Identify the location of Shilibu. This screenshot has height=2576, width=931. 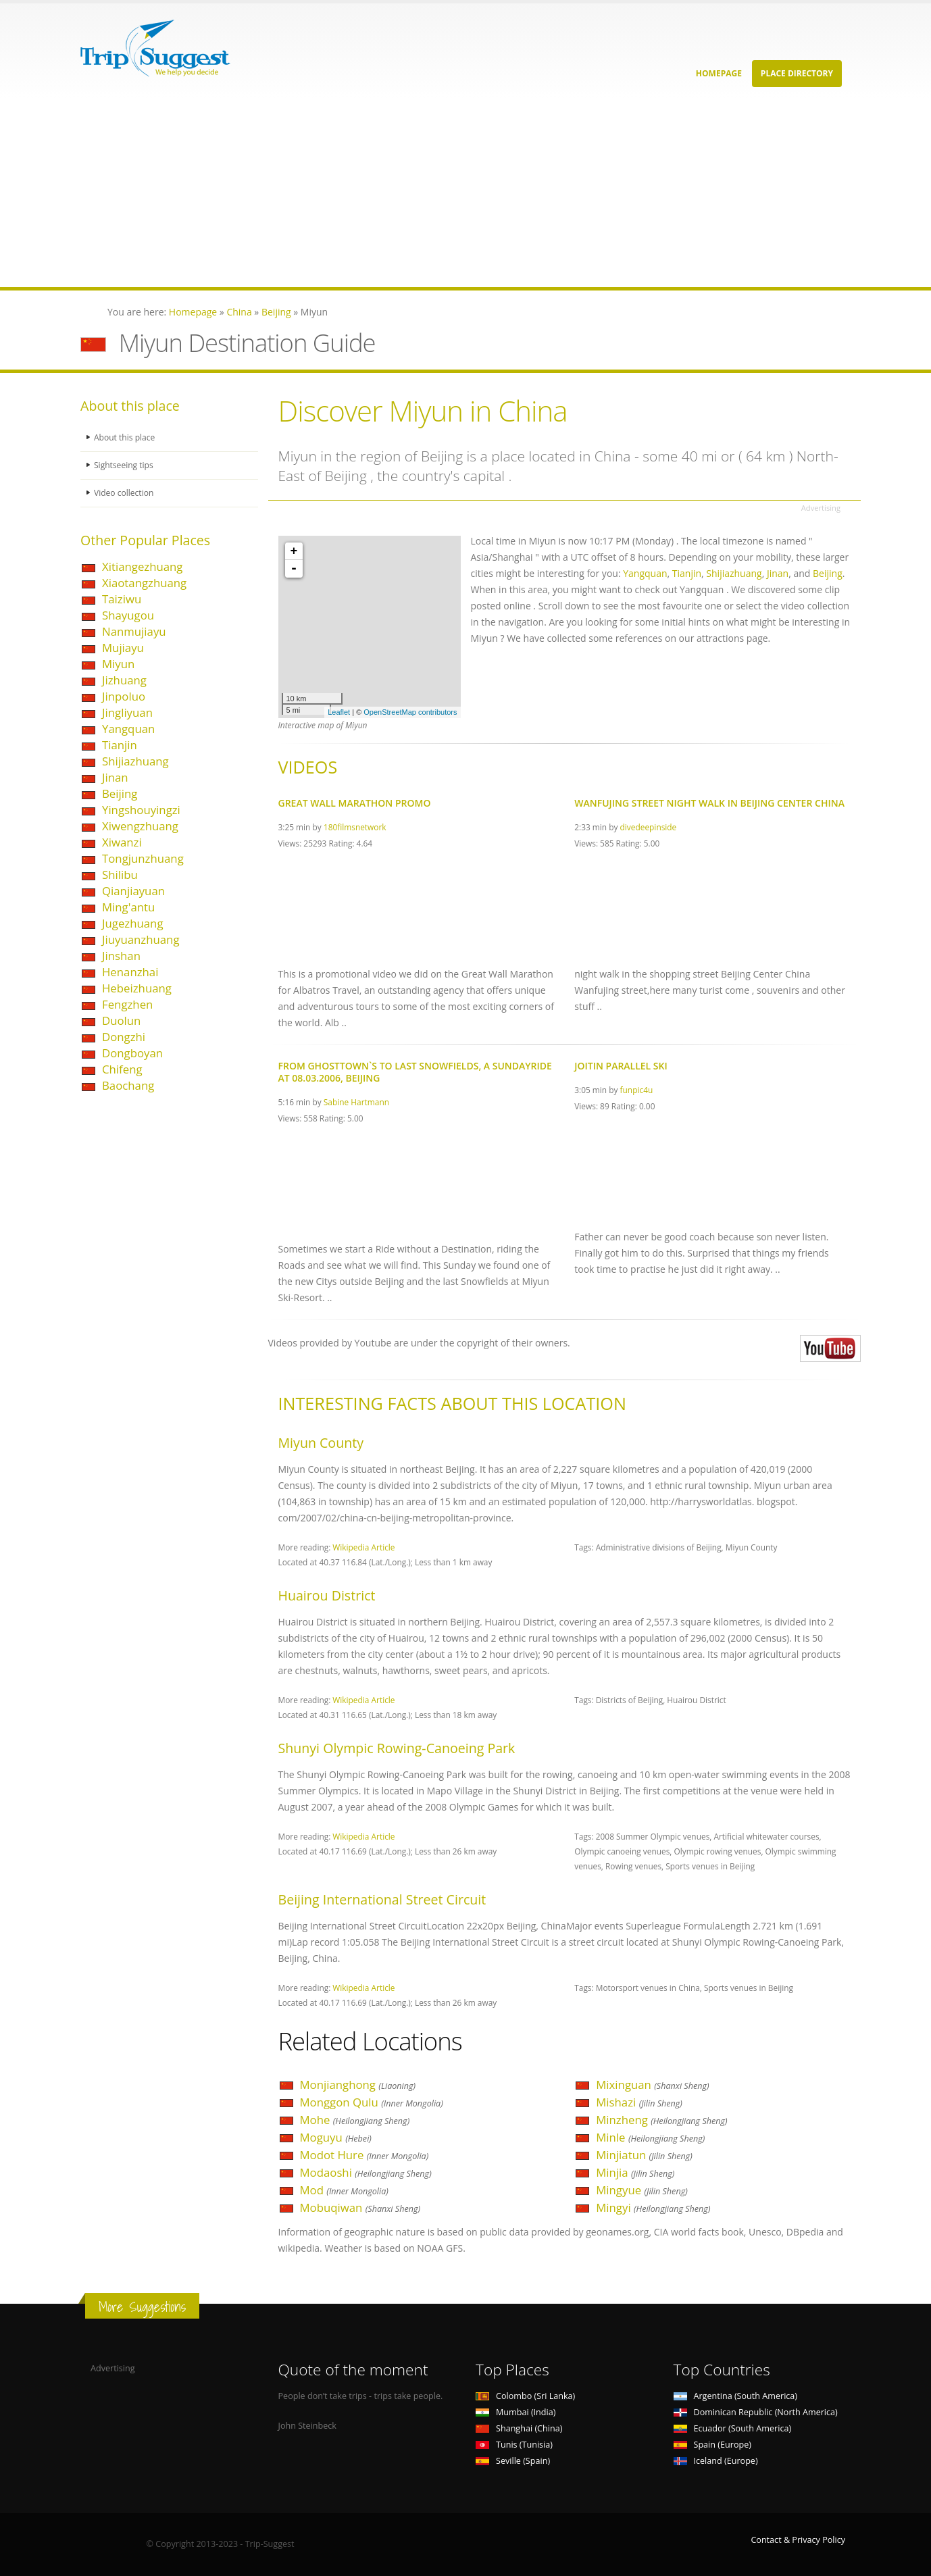
(120, 874).